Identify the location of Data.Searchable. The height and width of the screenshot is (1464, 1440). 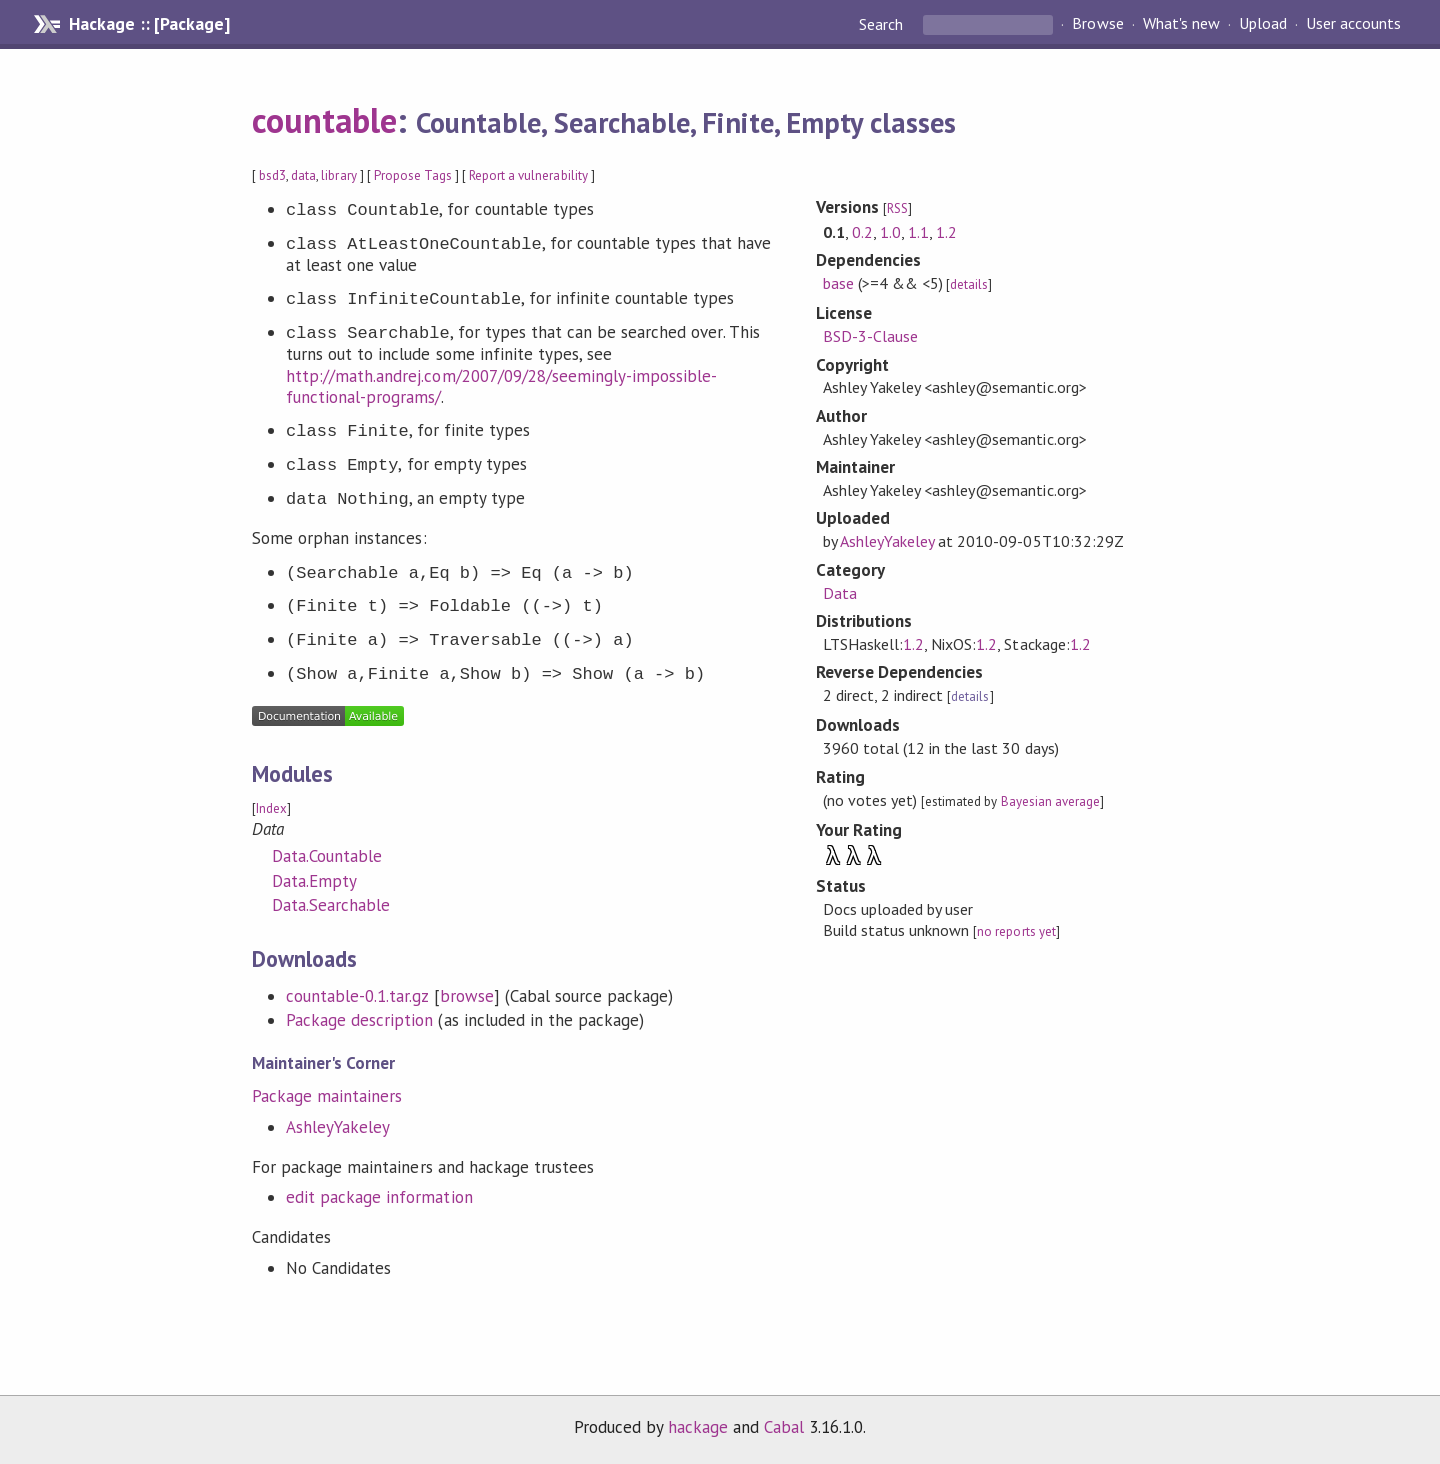
(331, 905).